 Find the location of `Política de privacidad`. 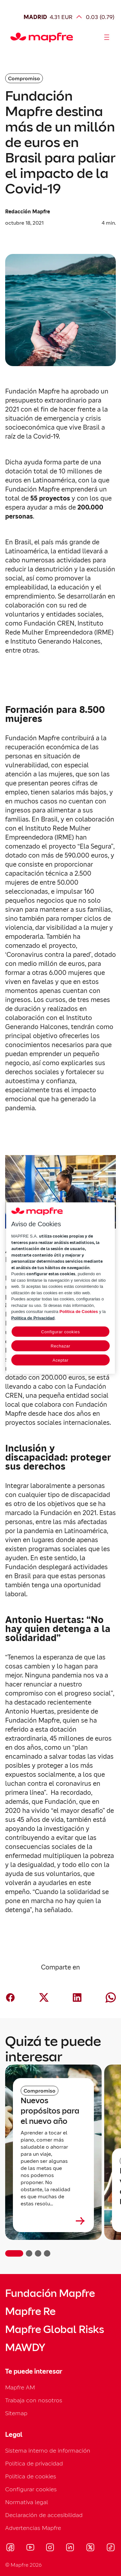

Política de privacidad is located at coordinates (34, 2463).